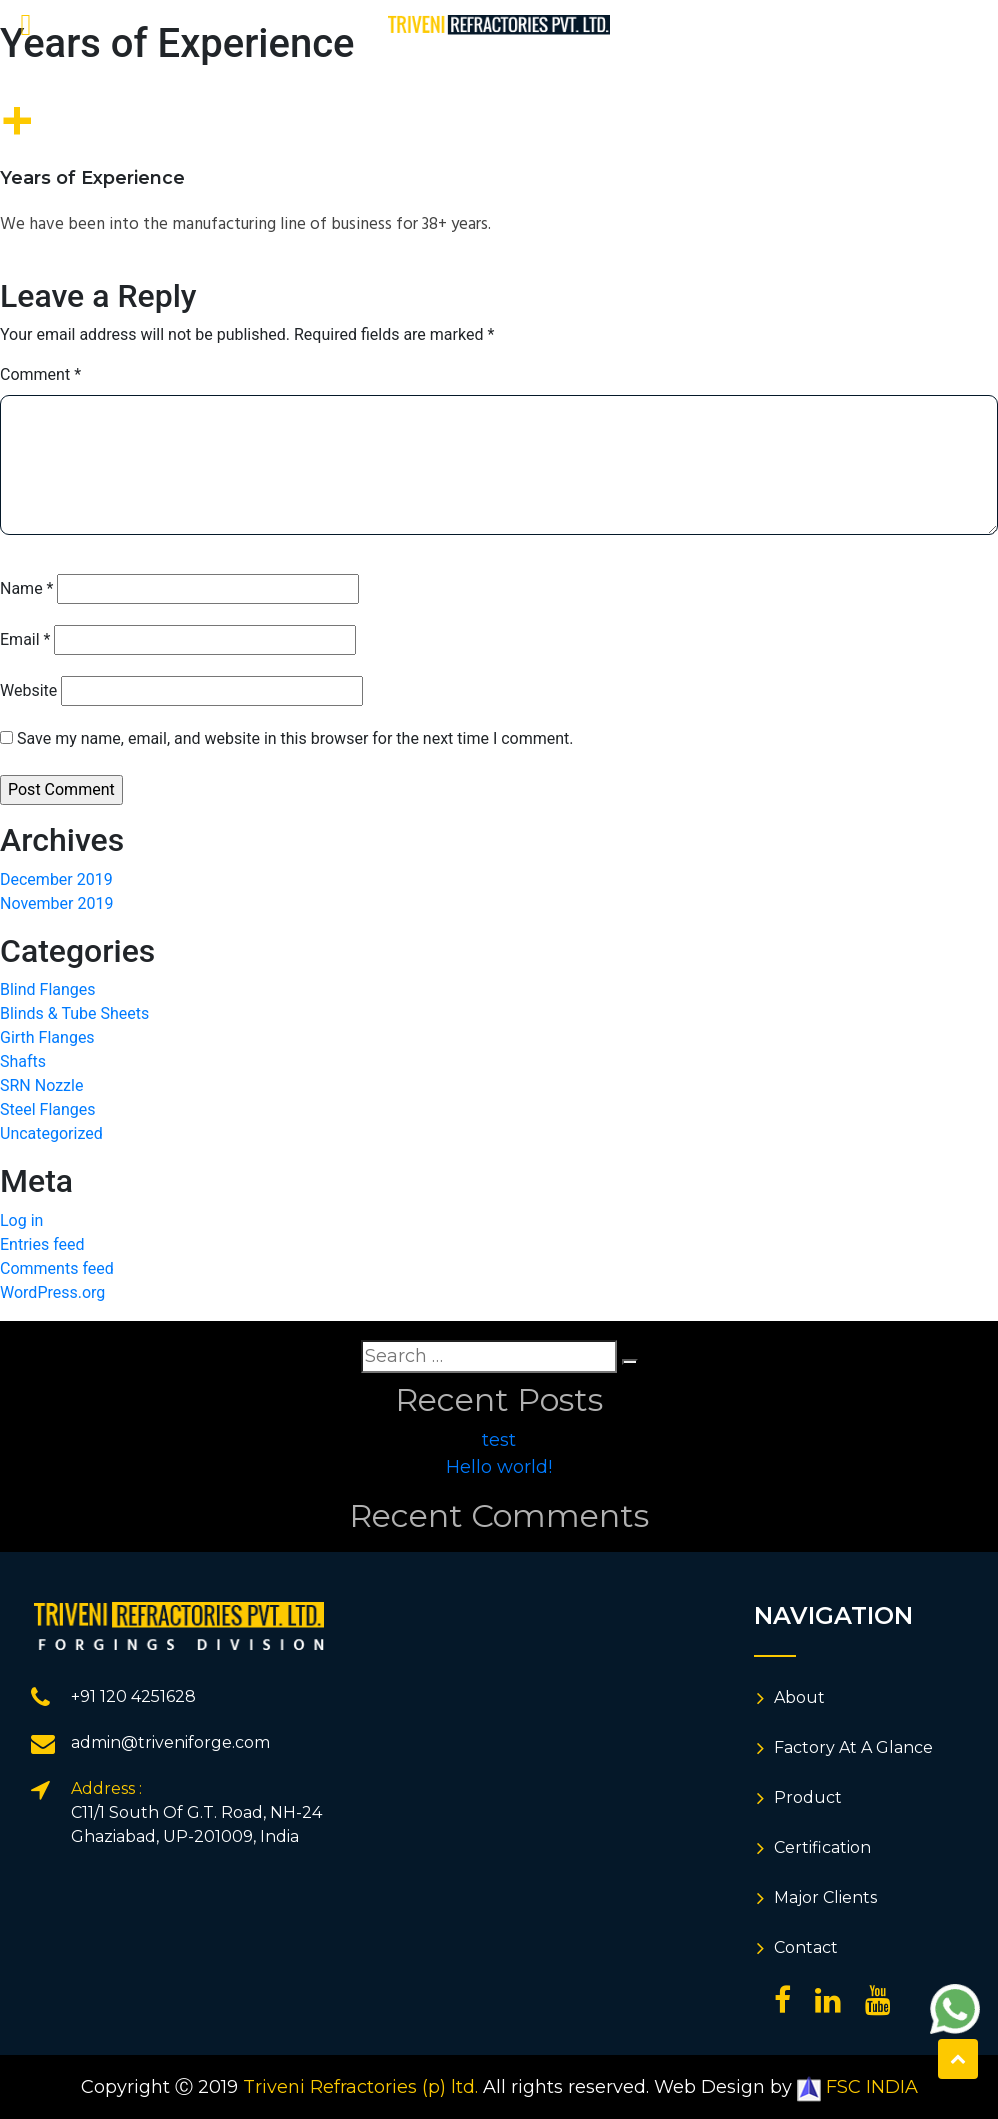  I want to click on Factory At A Glance, so click(853, 1747).